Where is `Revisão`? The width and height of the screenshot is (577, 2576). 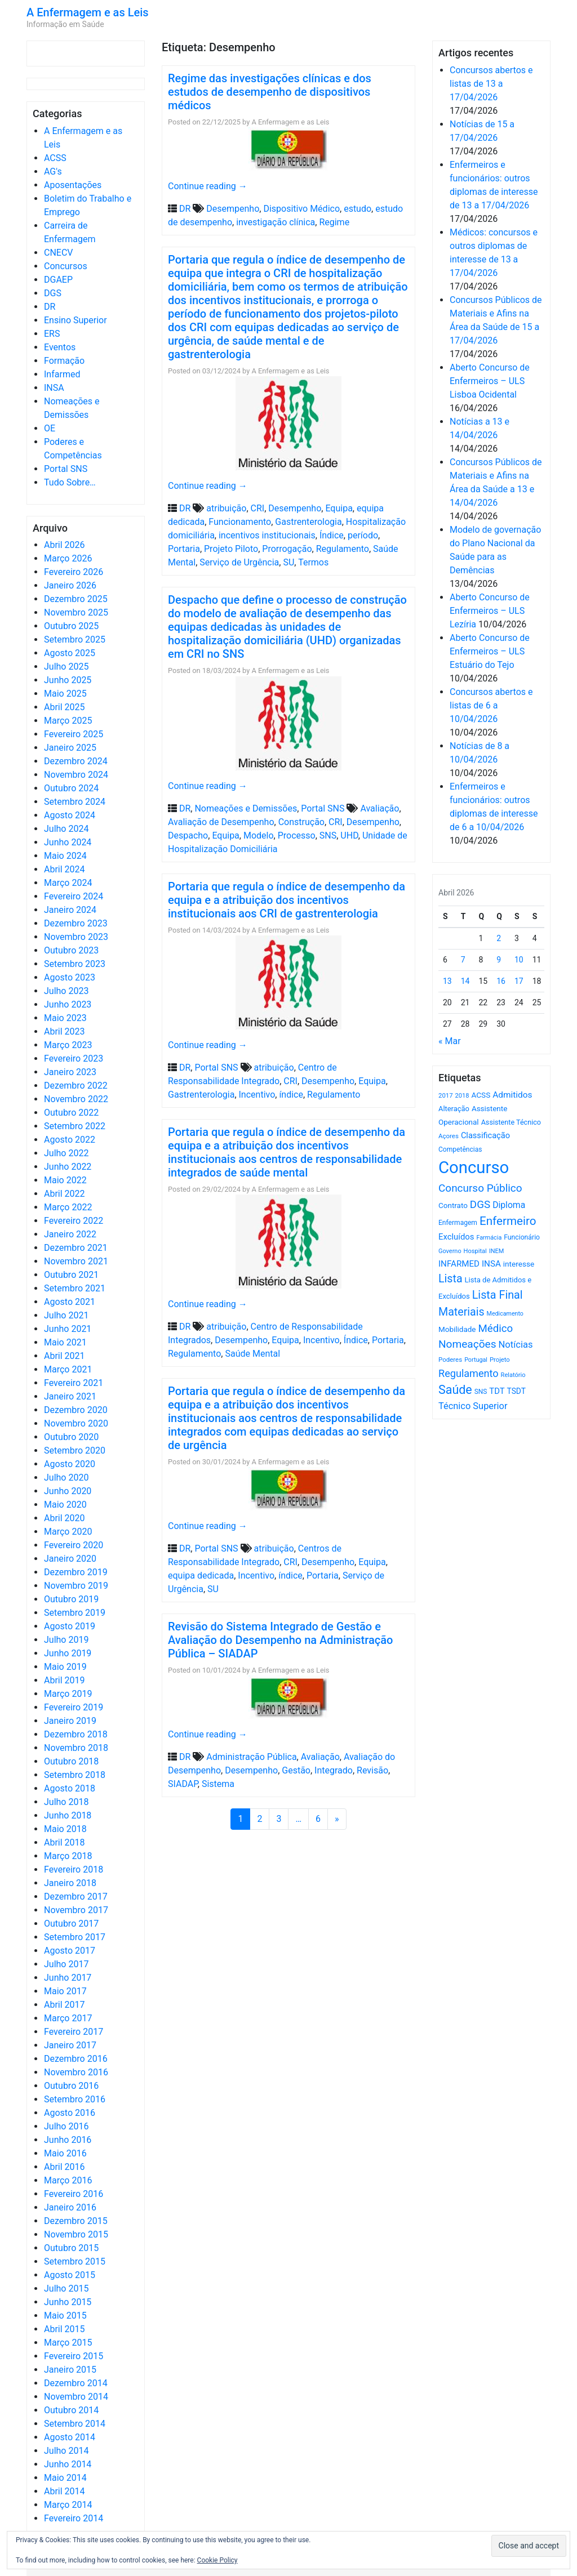
Revisão is located at coordinates (372, 1770).